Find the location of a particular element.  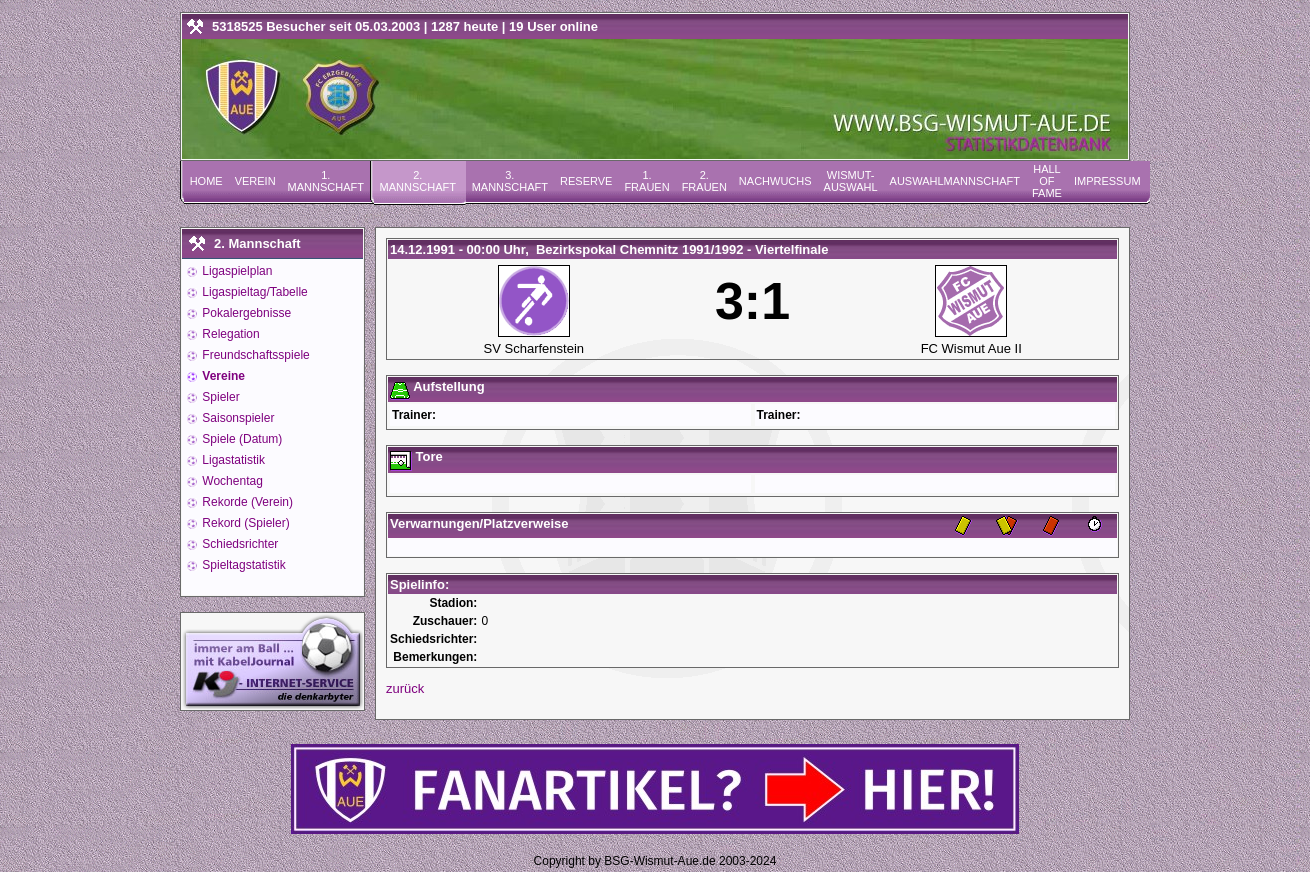

Ligaspielplan is located at coordinates (235, 271).